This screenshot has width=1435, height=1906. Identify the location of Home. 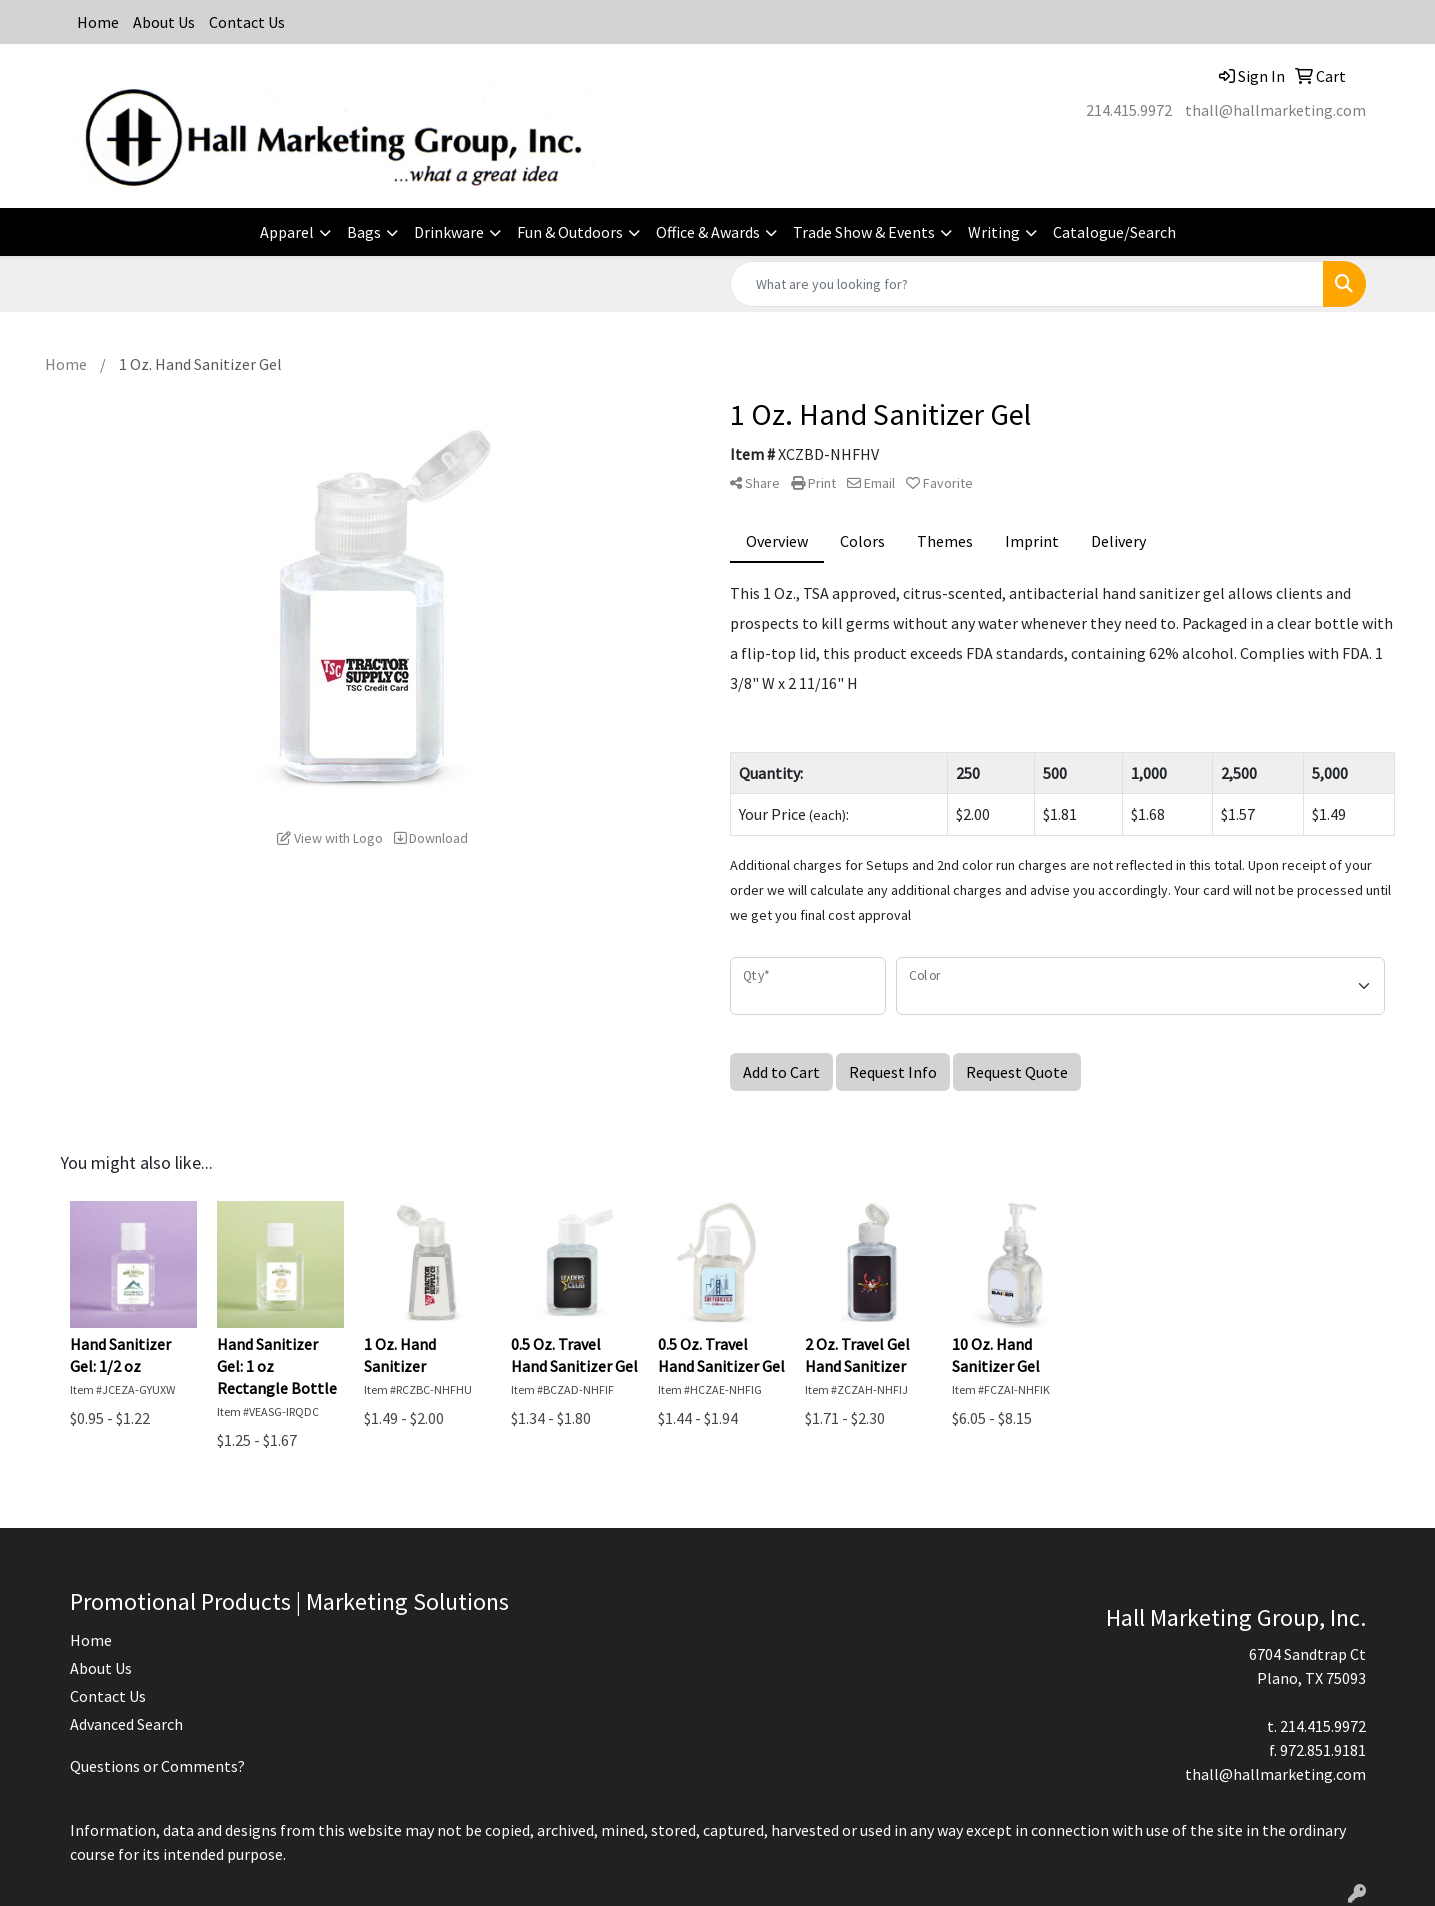
(98, 22).